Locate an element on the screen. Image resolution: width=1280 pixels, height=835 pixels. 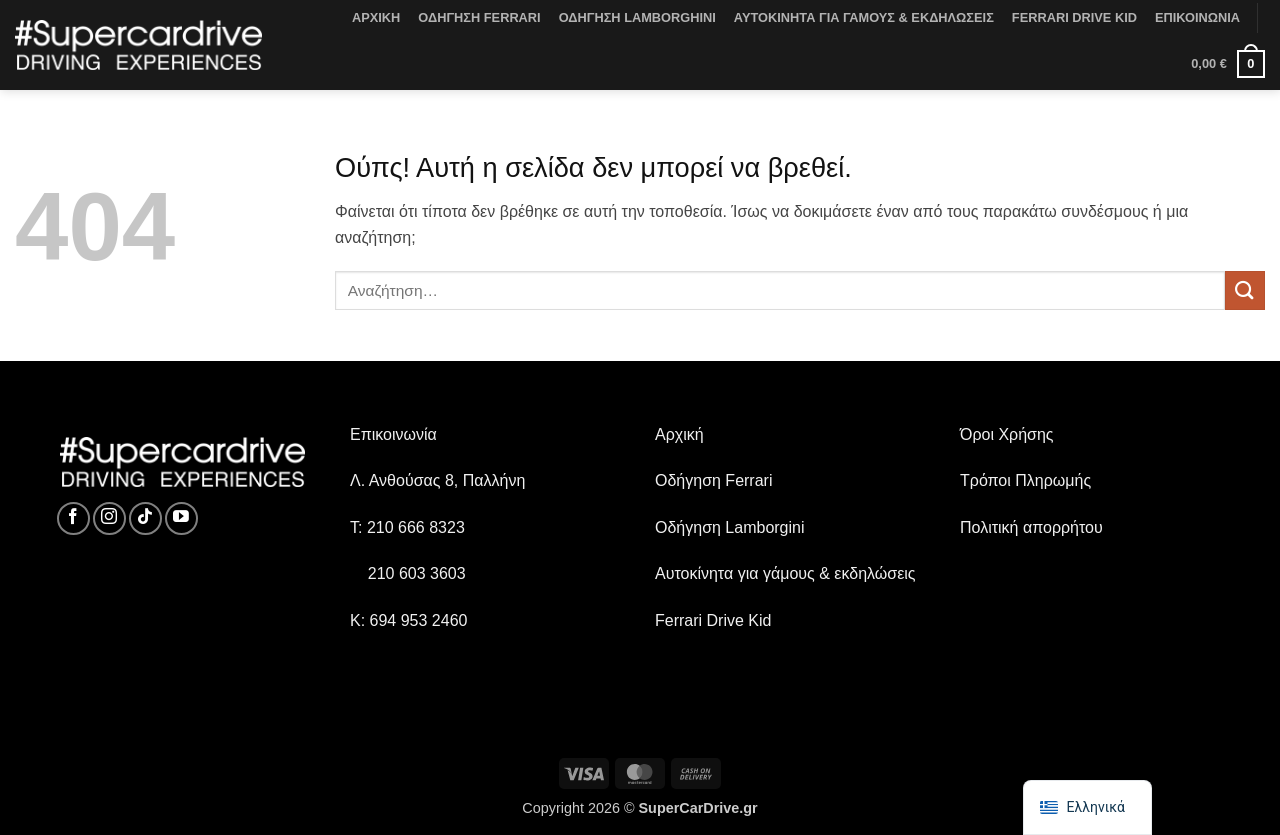
Αρχική is located at coordinates (679, 434).